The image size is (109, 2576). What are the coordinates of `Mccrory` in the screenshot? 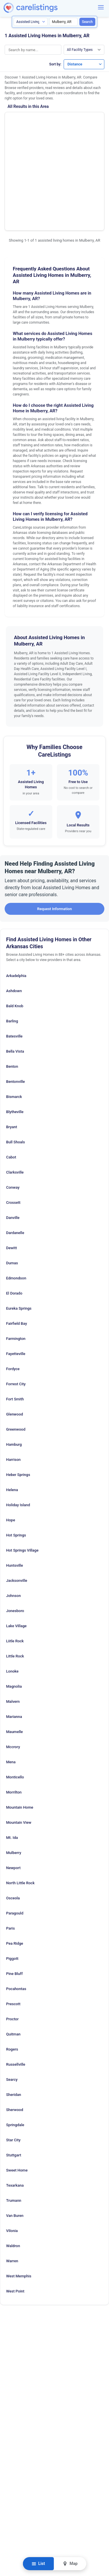 It's located at (13, 1668).